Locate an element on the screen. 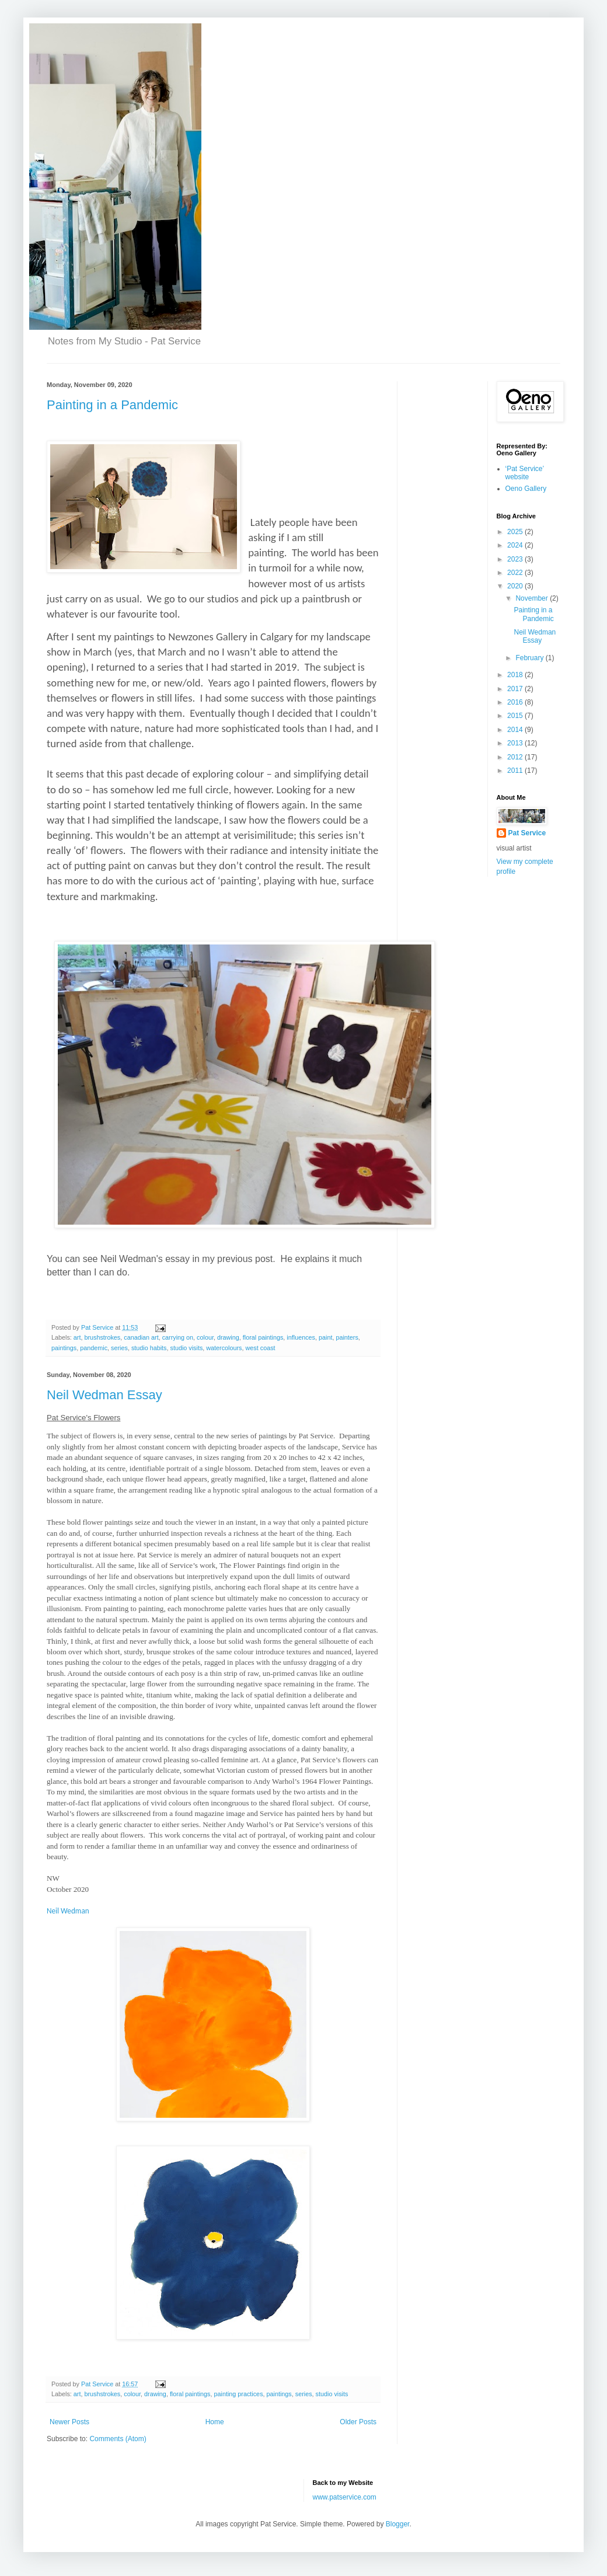 Image resolution: width=607 pixels, height=2576 pixels. 2011 is located at coordinates (516, 770).